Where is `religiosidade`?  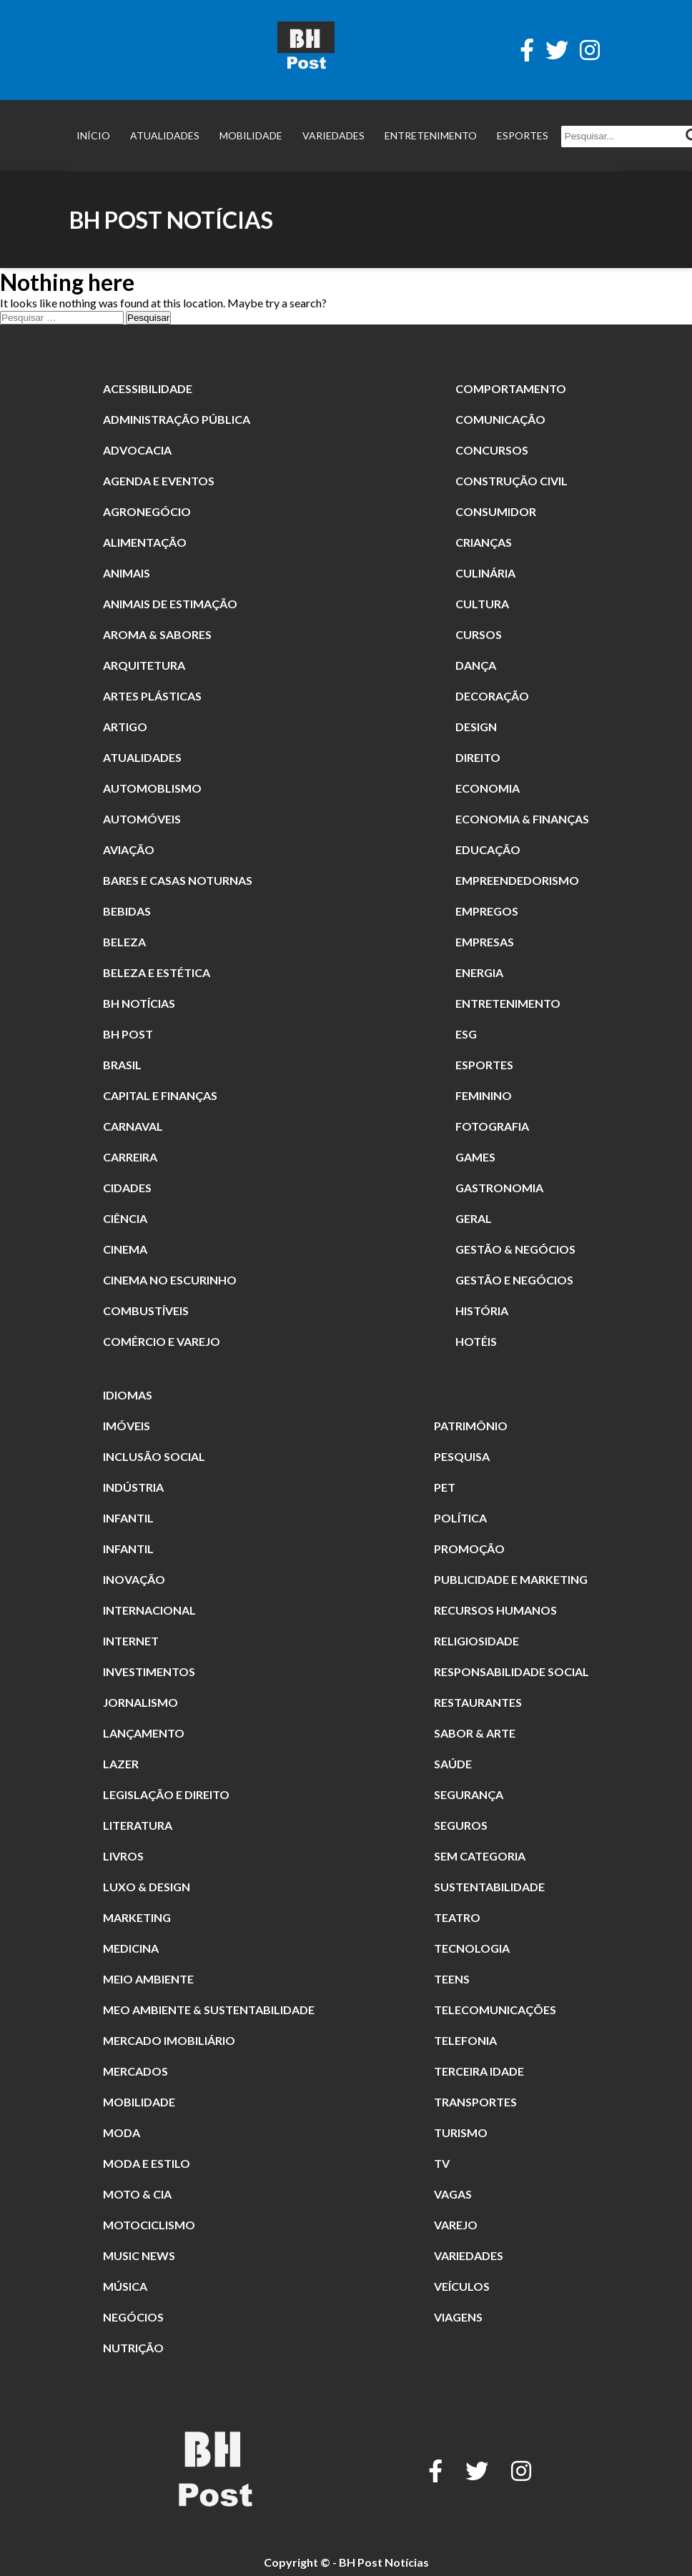 religiosidade is located at coordinates (476, 1641).